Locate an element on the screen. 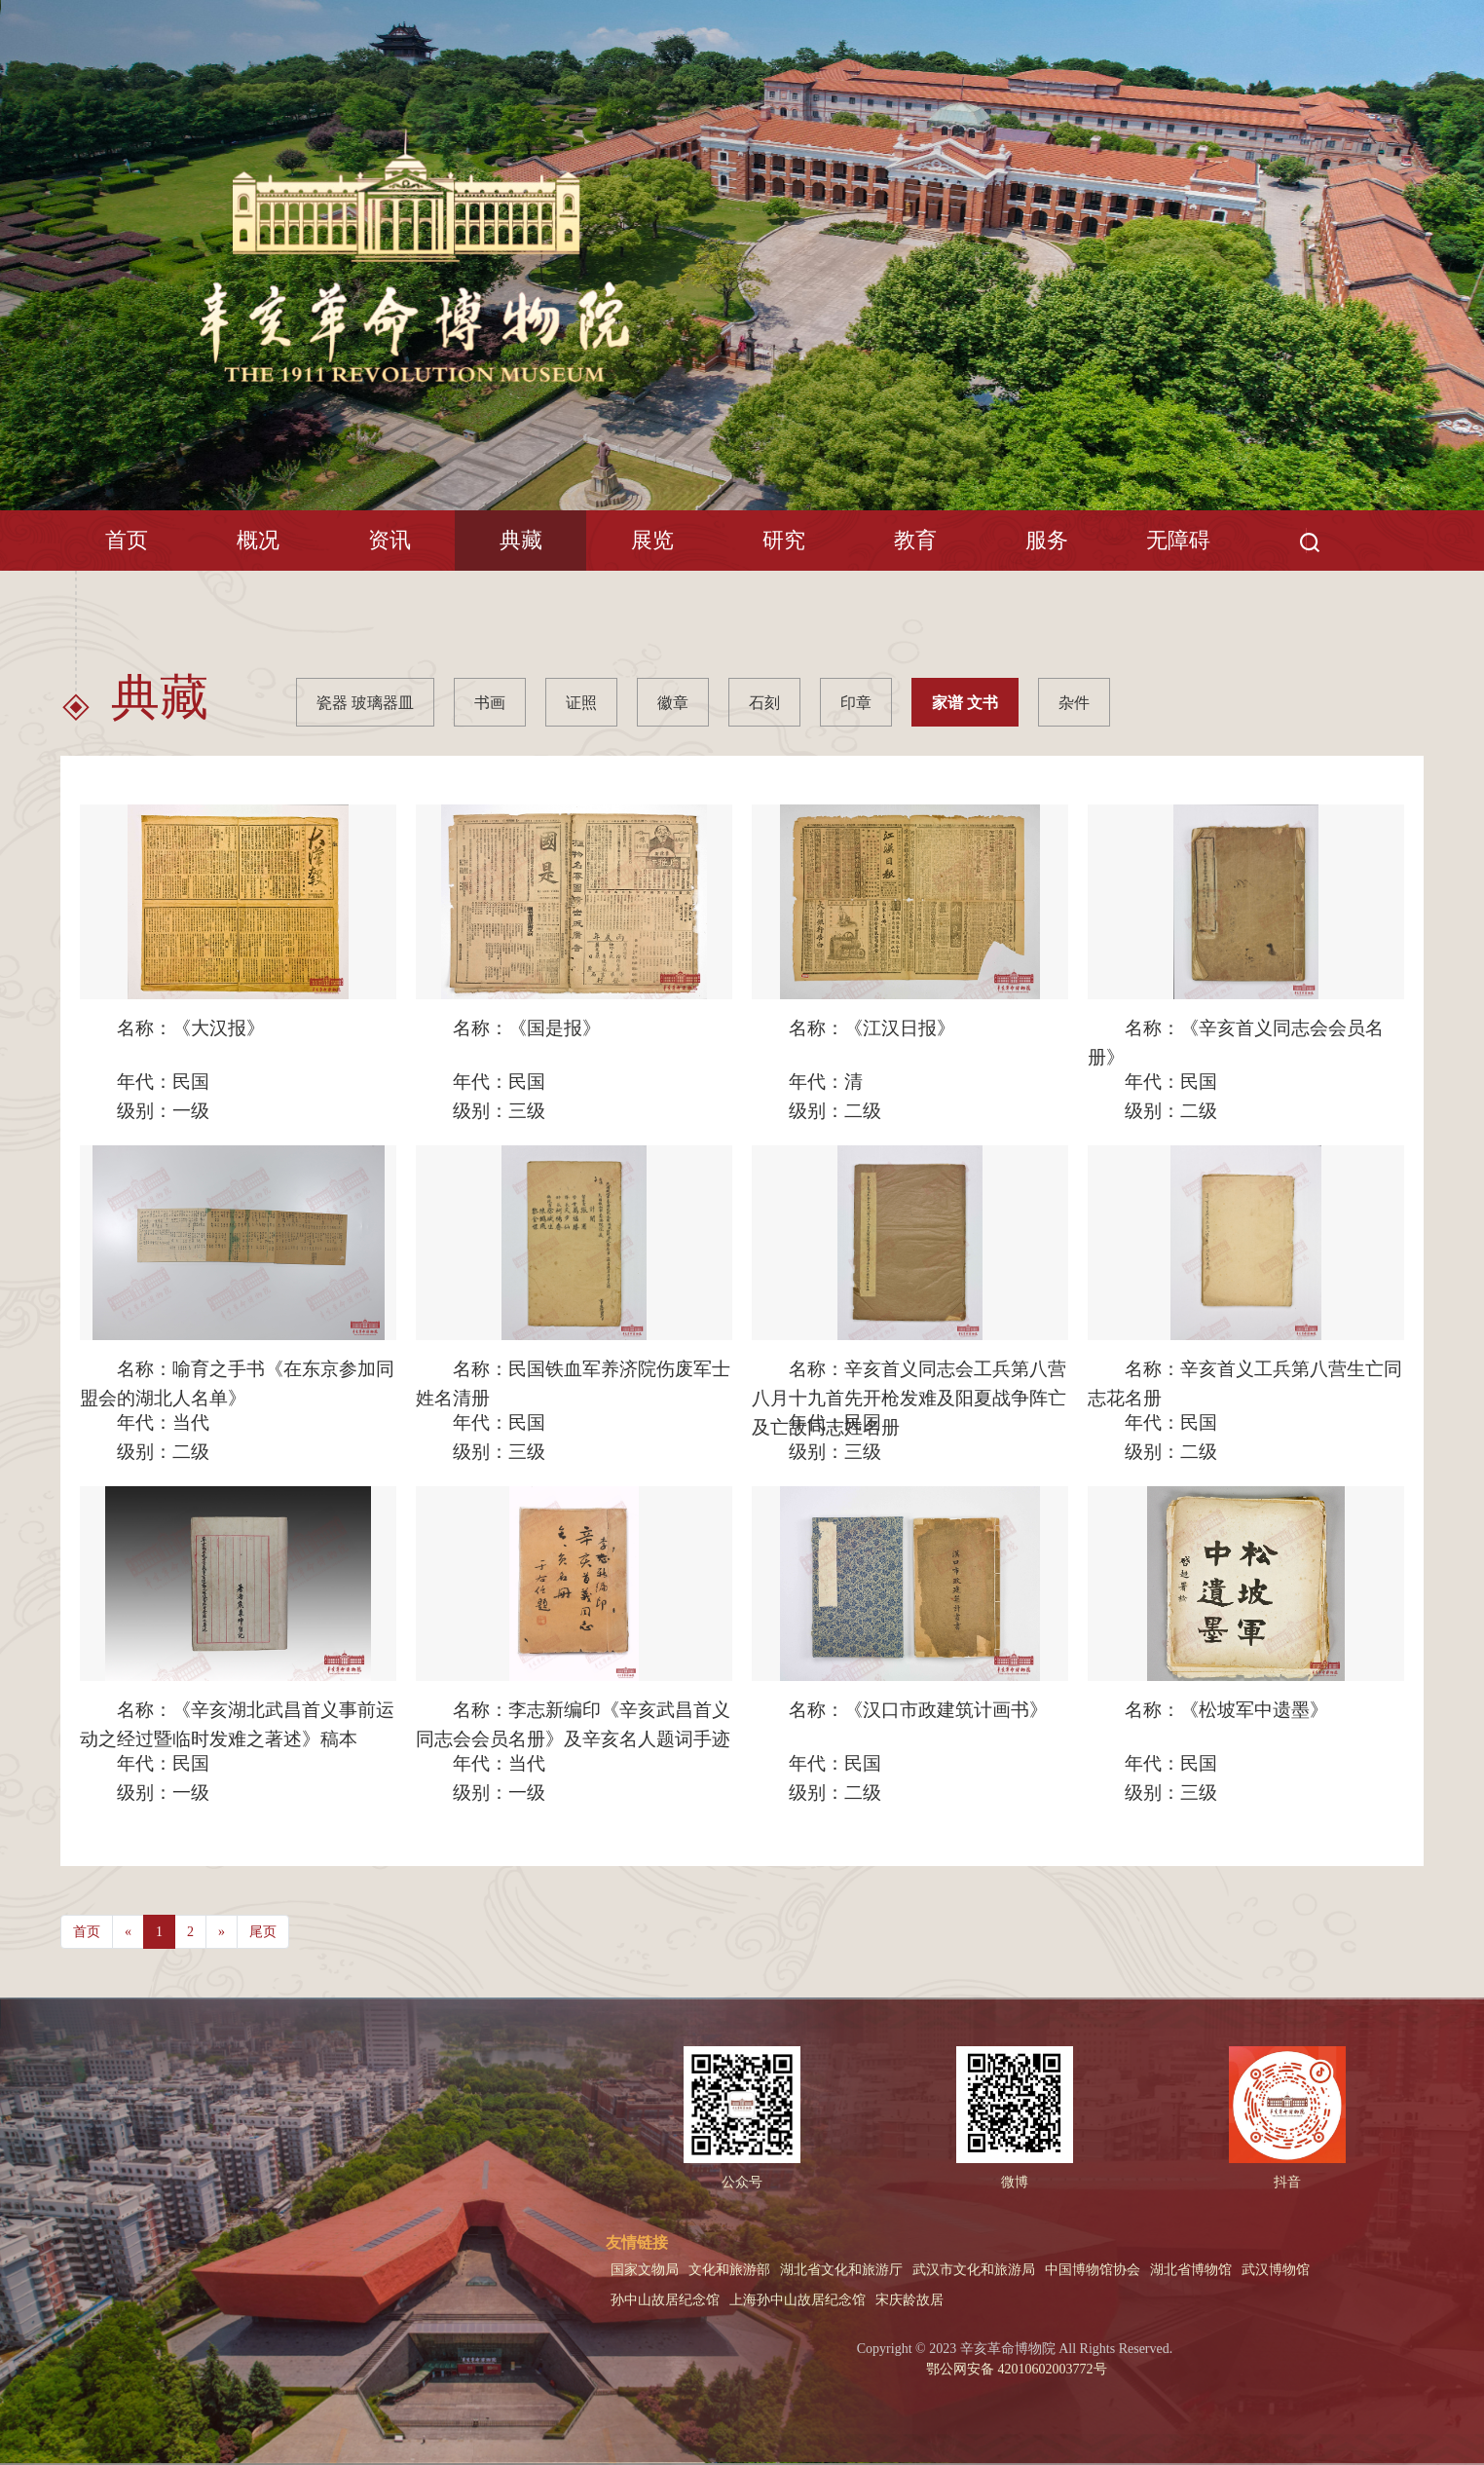 This screenshot has height=2465, width=1484. 研究 is located at coordinates (783, 540).